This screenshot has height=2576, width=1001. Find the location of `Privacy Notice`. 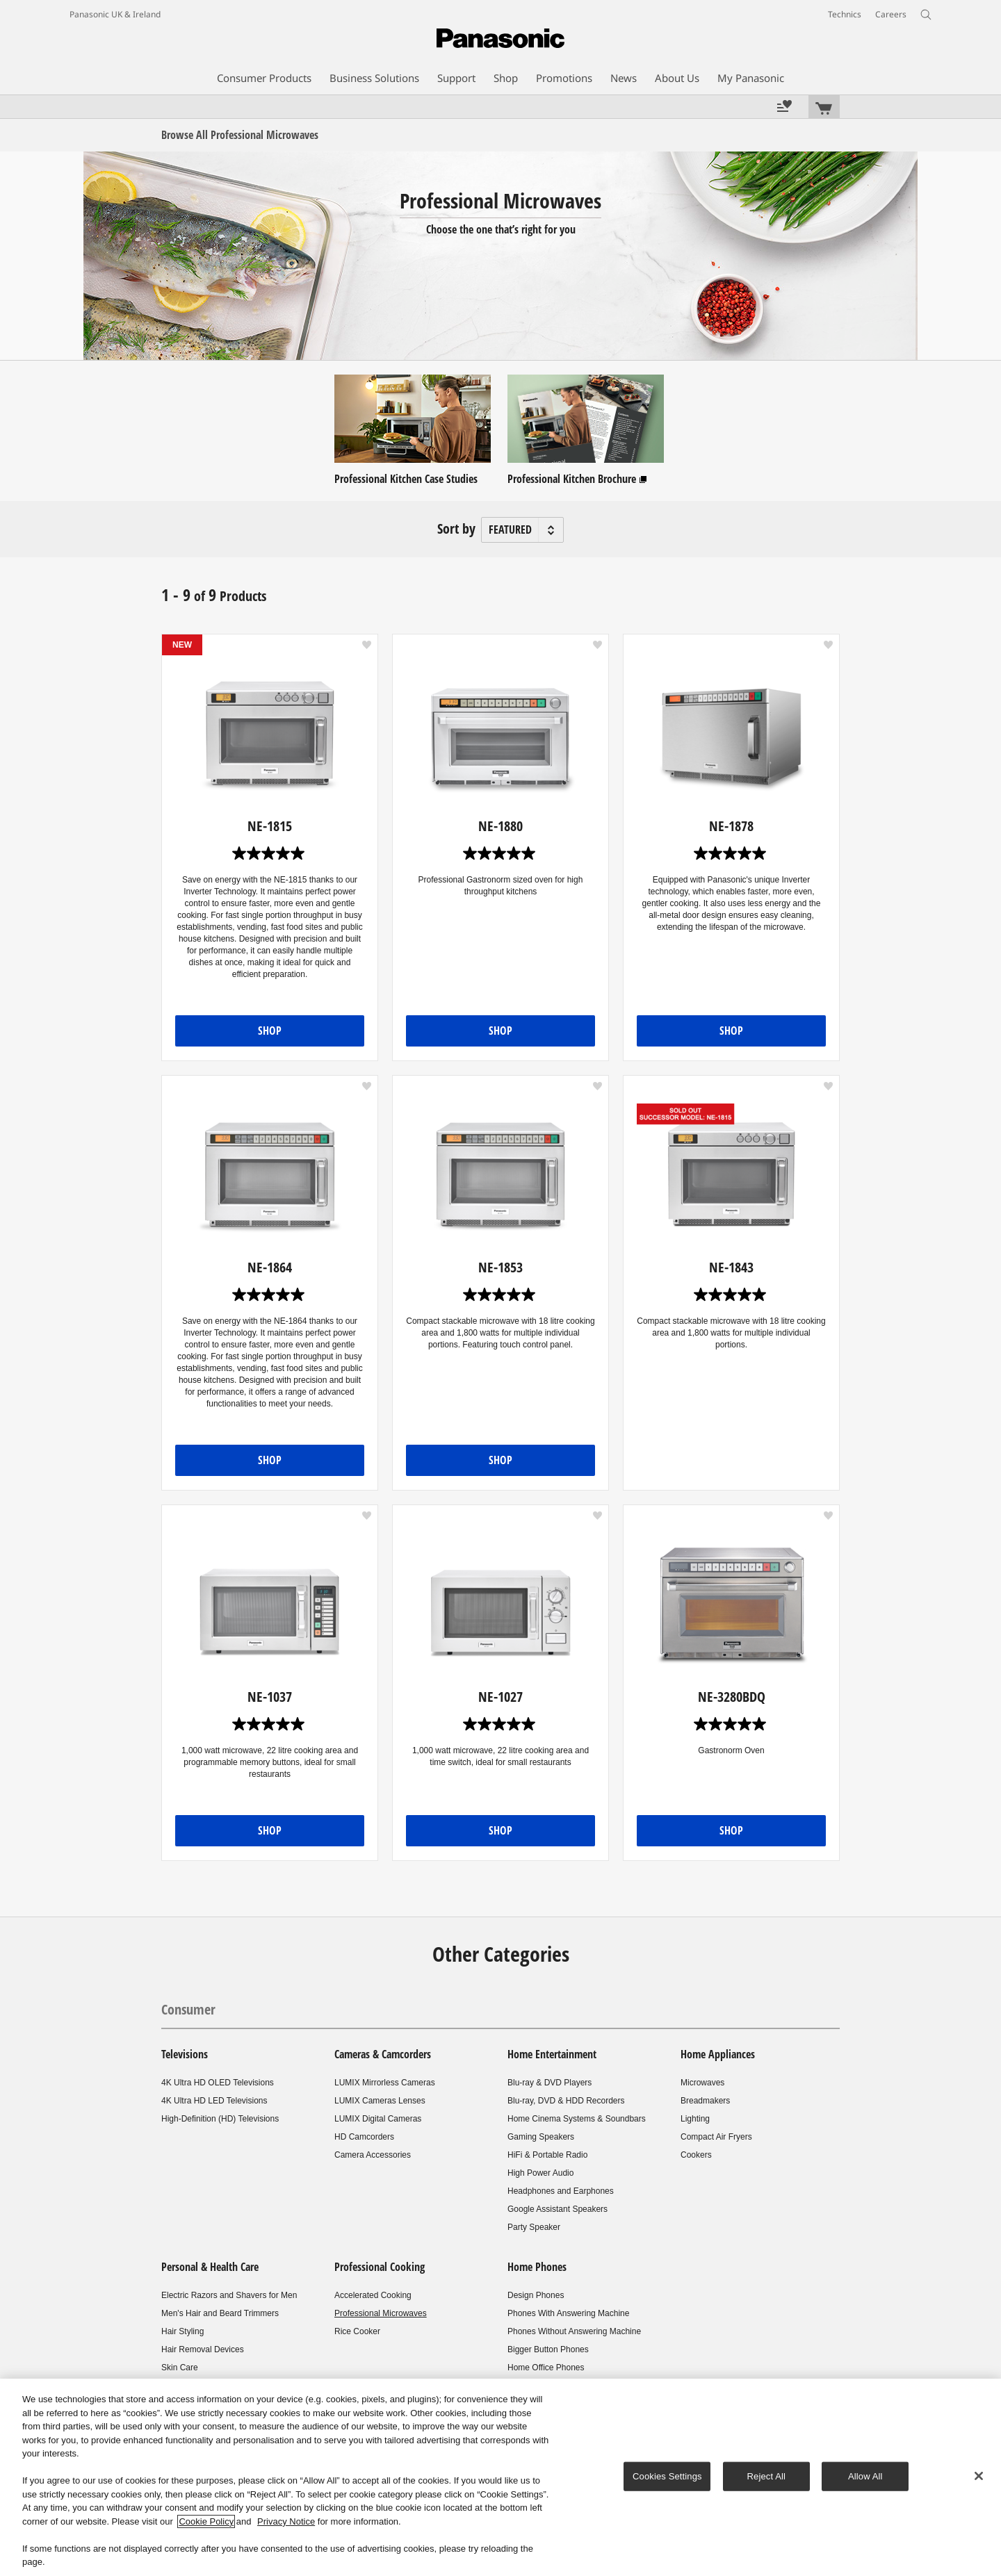

Privacy Notice is located at coordinates (286, 2521).